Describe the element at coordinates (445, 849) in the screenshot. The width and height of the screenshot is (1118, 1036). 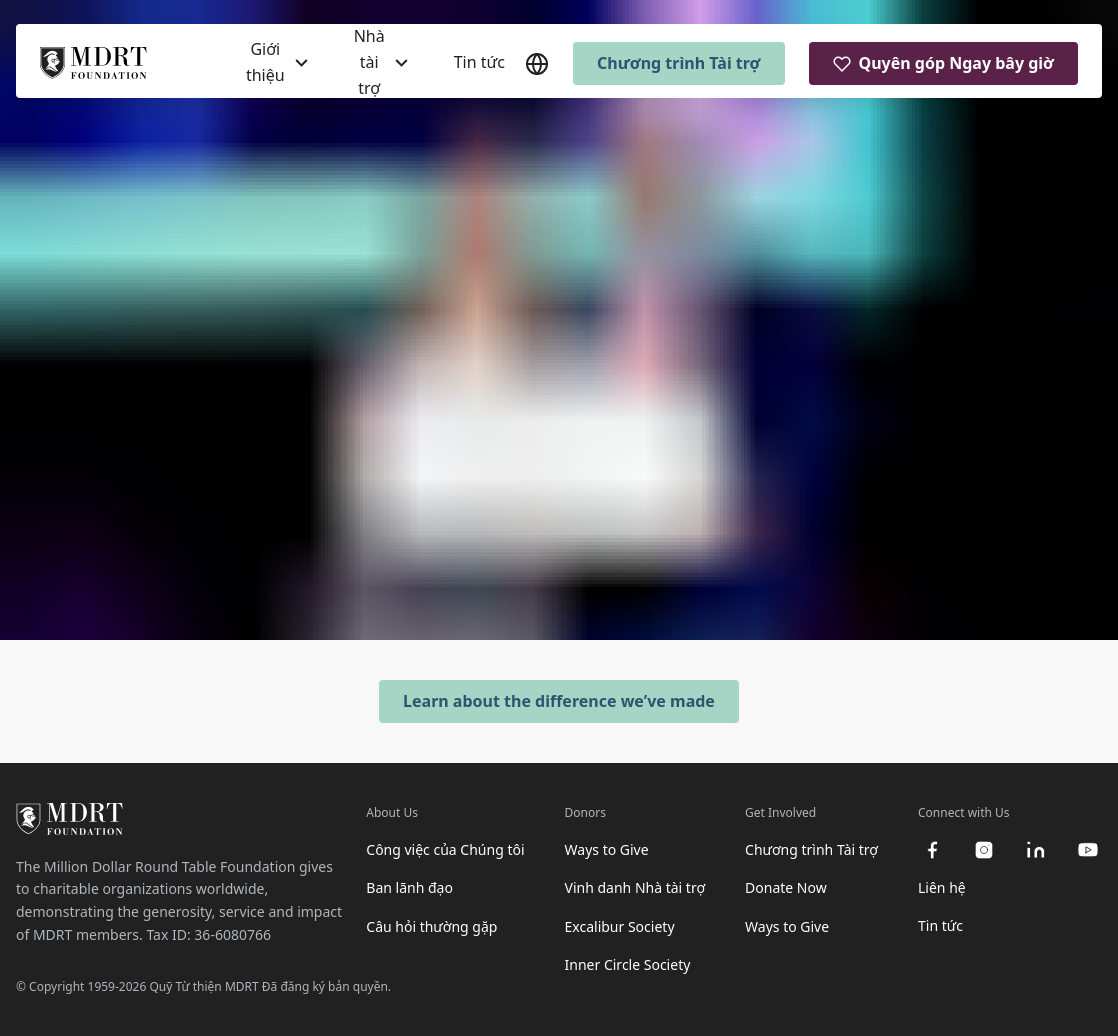
I see `Công việc của Chúng tôi` at that location.